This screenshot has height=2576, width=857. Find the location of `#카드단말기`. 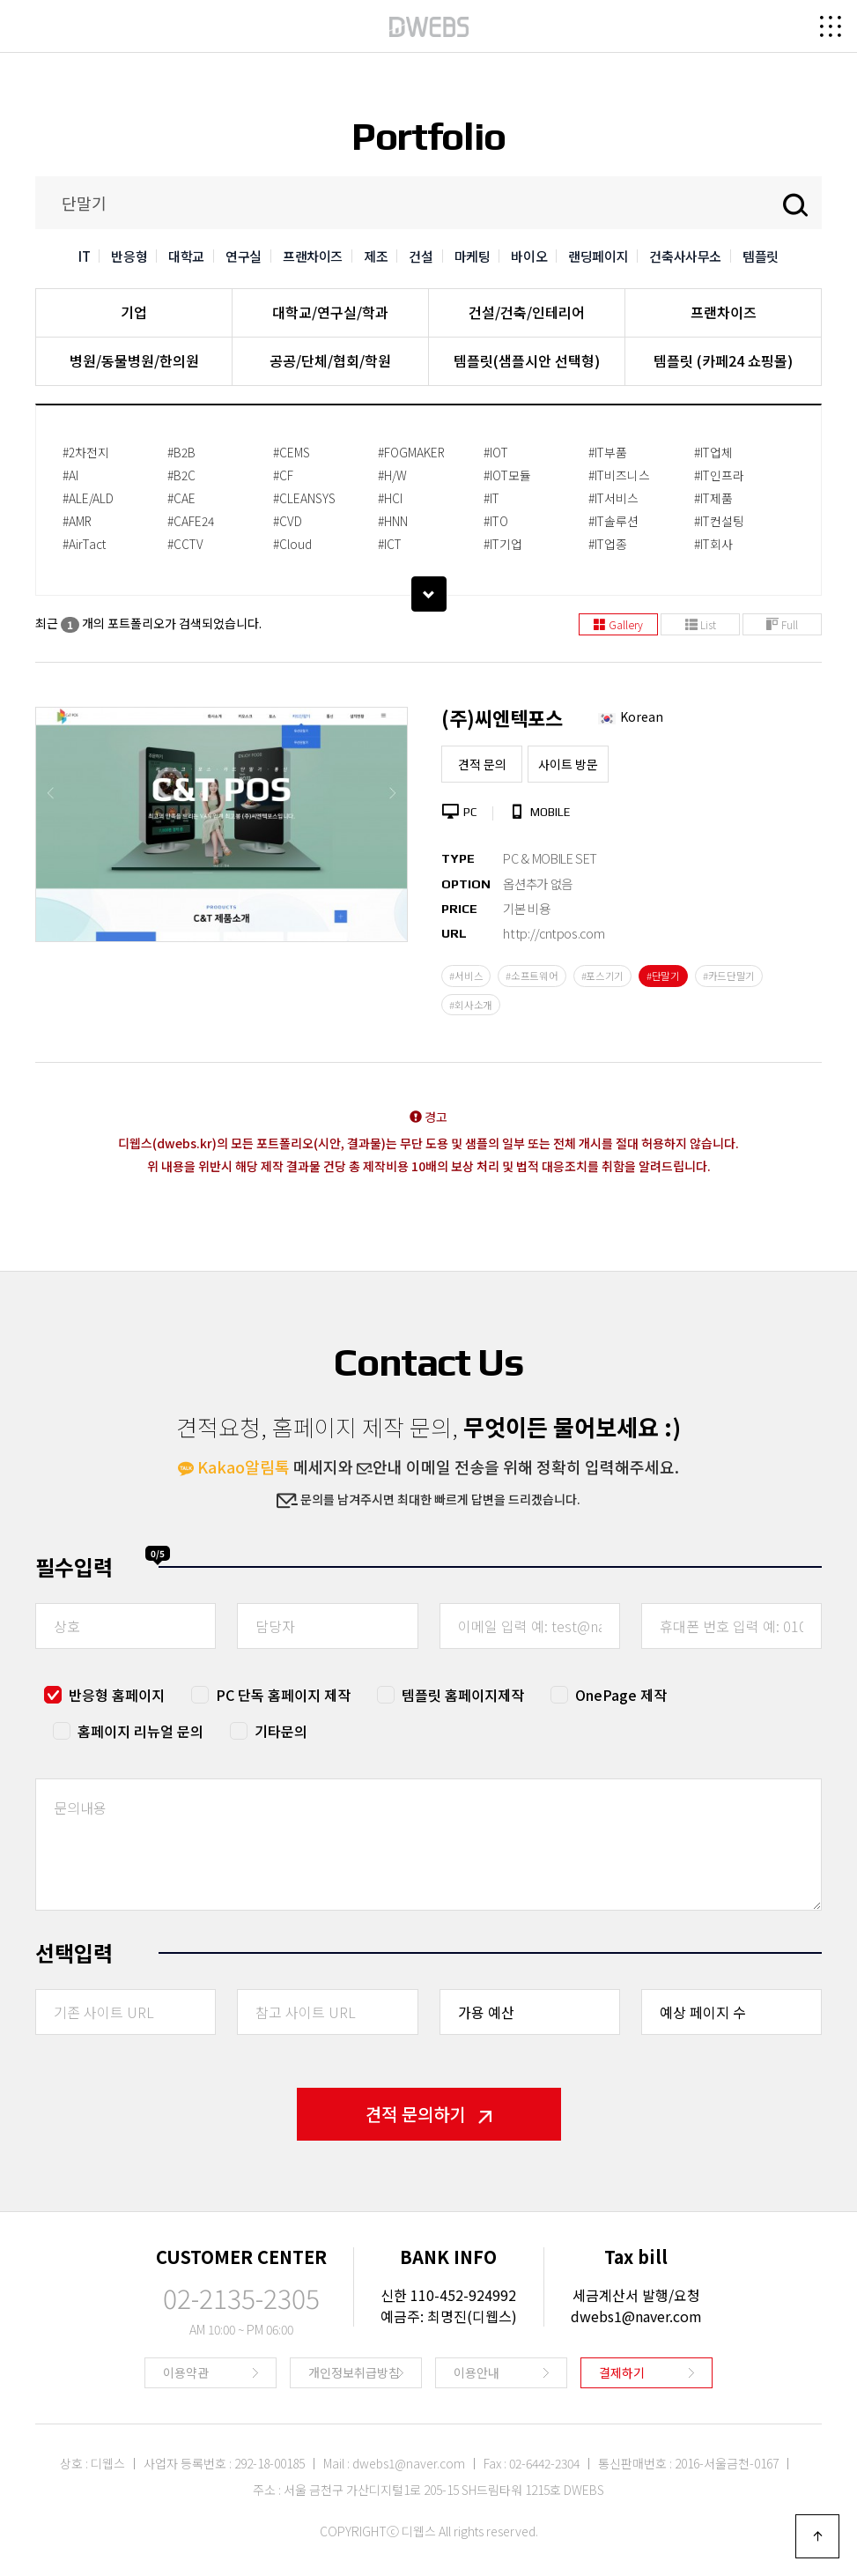

#카드단말기 is located at coordinates (729, 976).